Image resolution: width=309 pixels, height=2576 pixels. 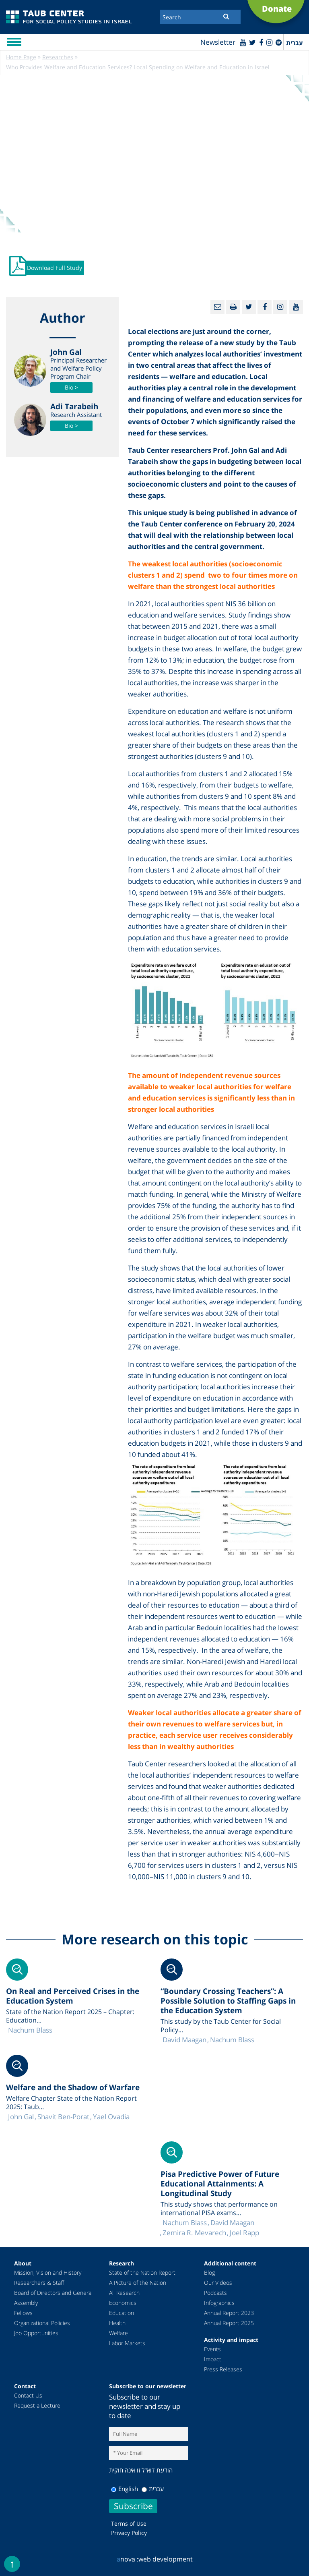 What do you see at coordinates (57, 57) in the screenshot?
I see `Researches` at bounding box center [57, 57].